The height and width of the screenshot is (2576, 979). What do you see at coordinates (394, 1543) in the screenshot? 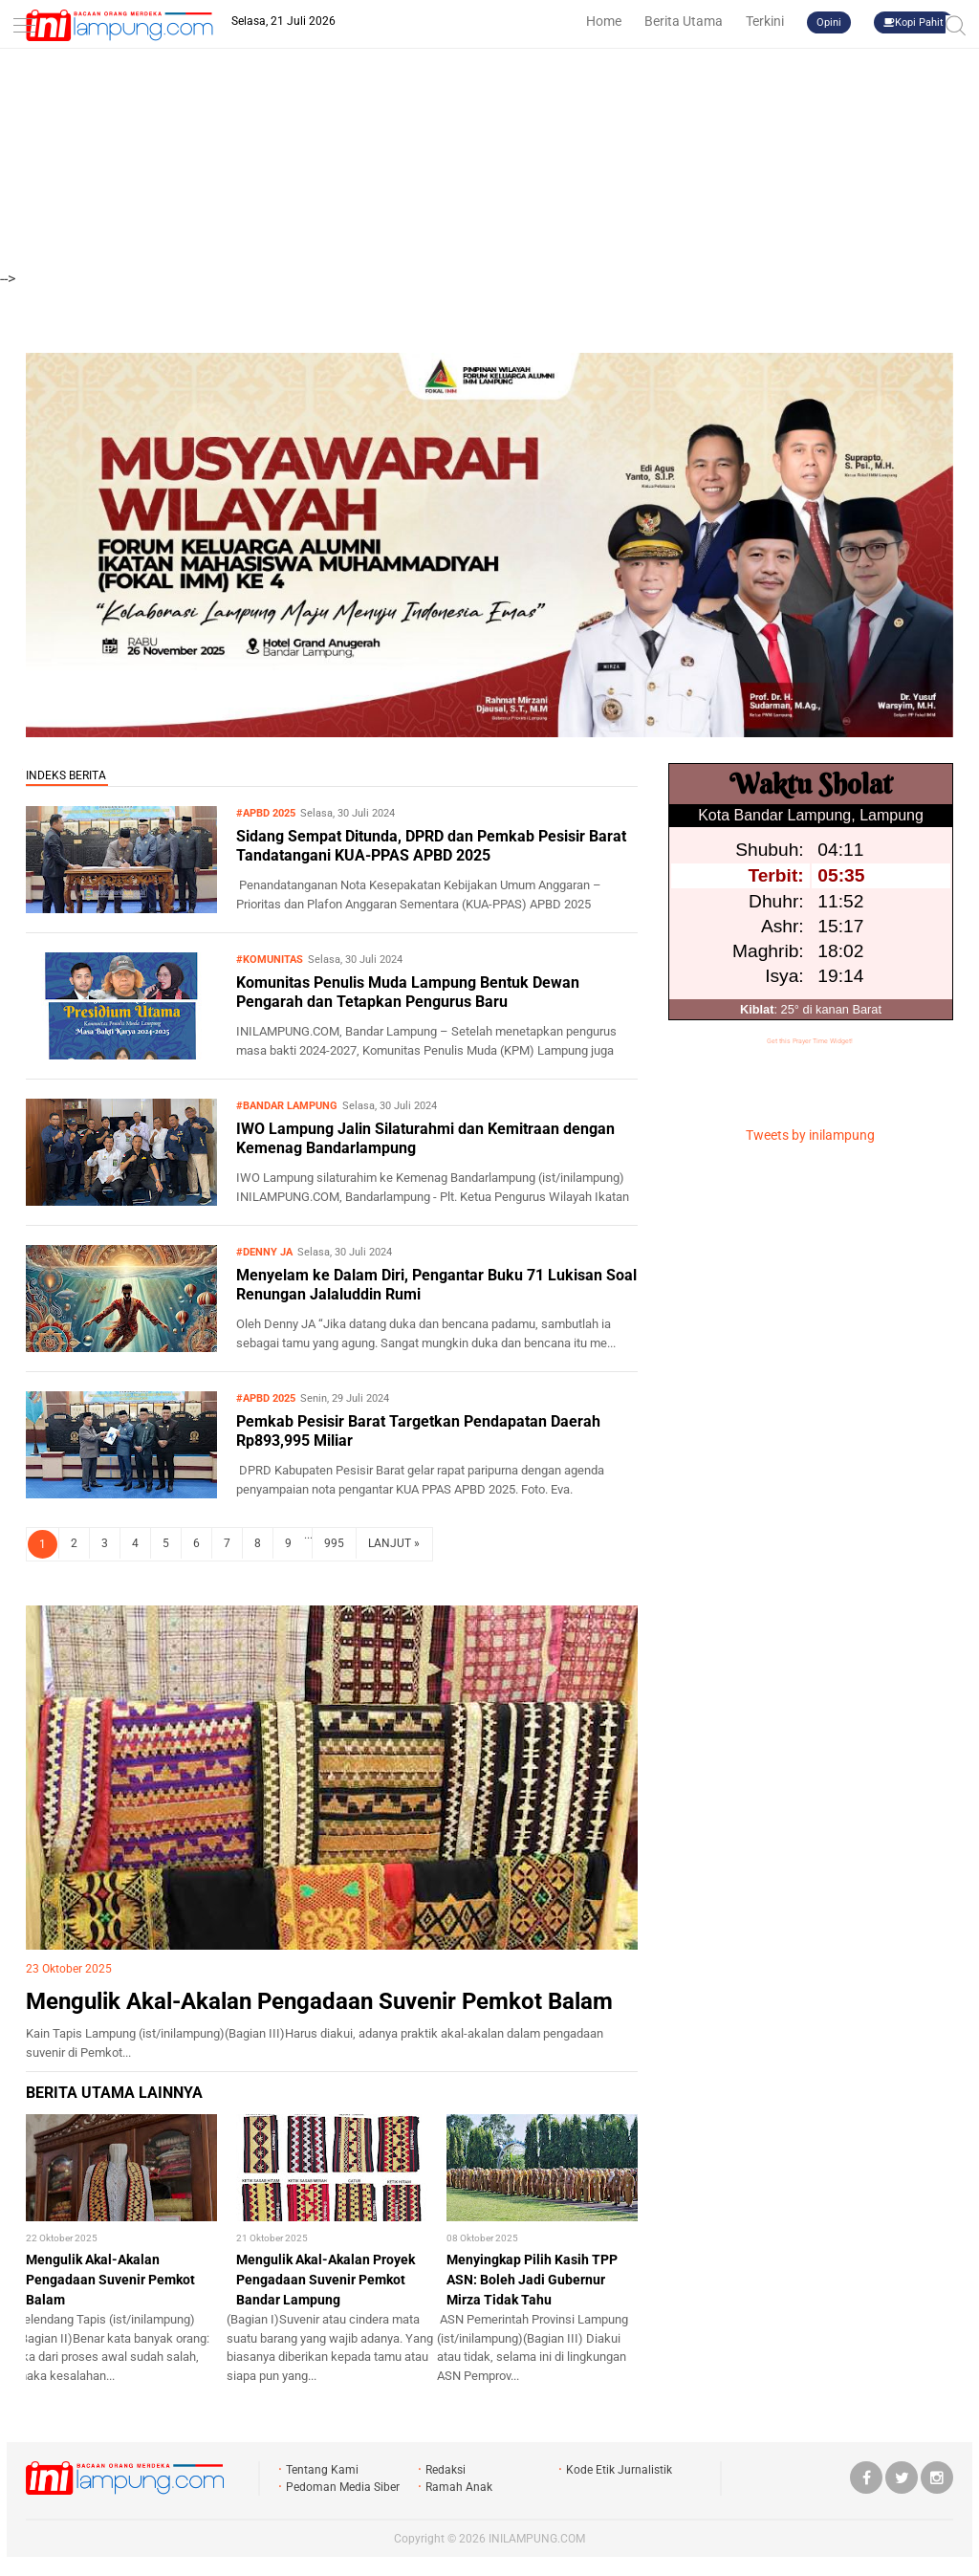
I see `LANJUT »` at bounding box center [394, 1543].